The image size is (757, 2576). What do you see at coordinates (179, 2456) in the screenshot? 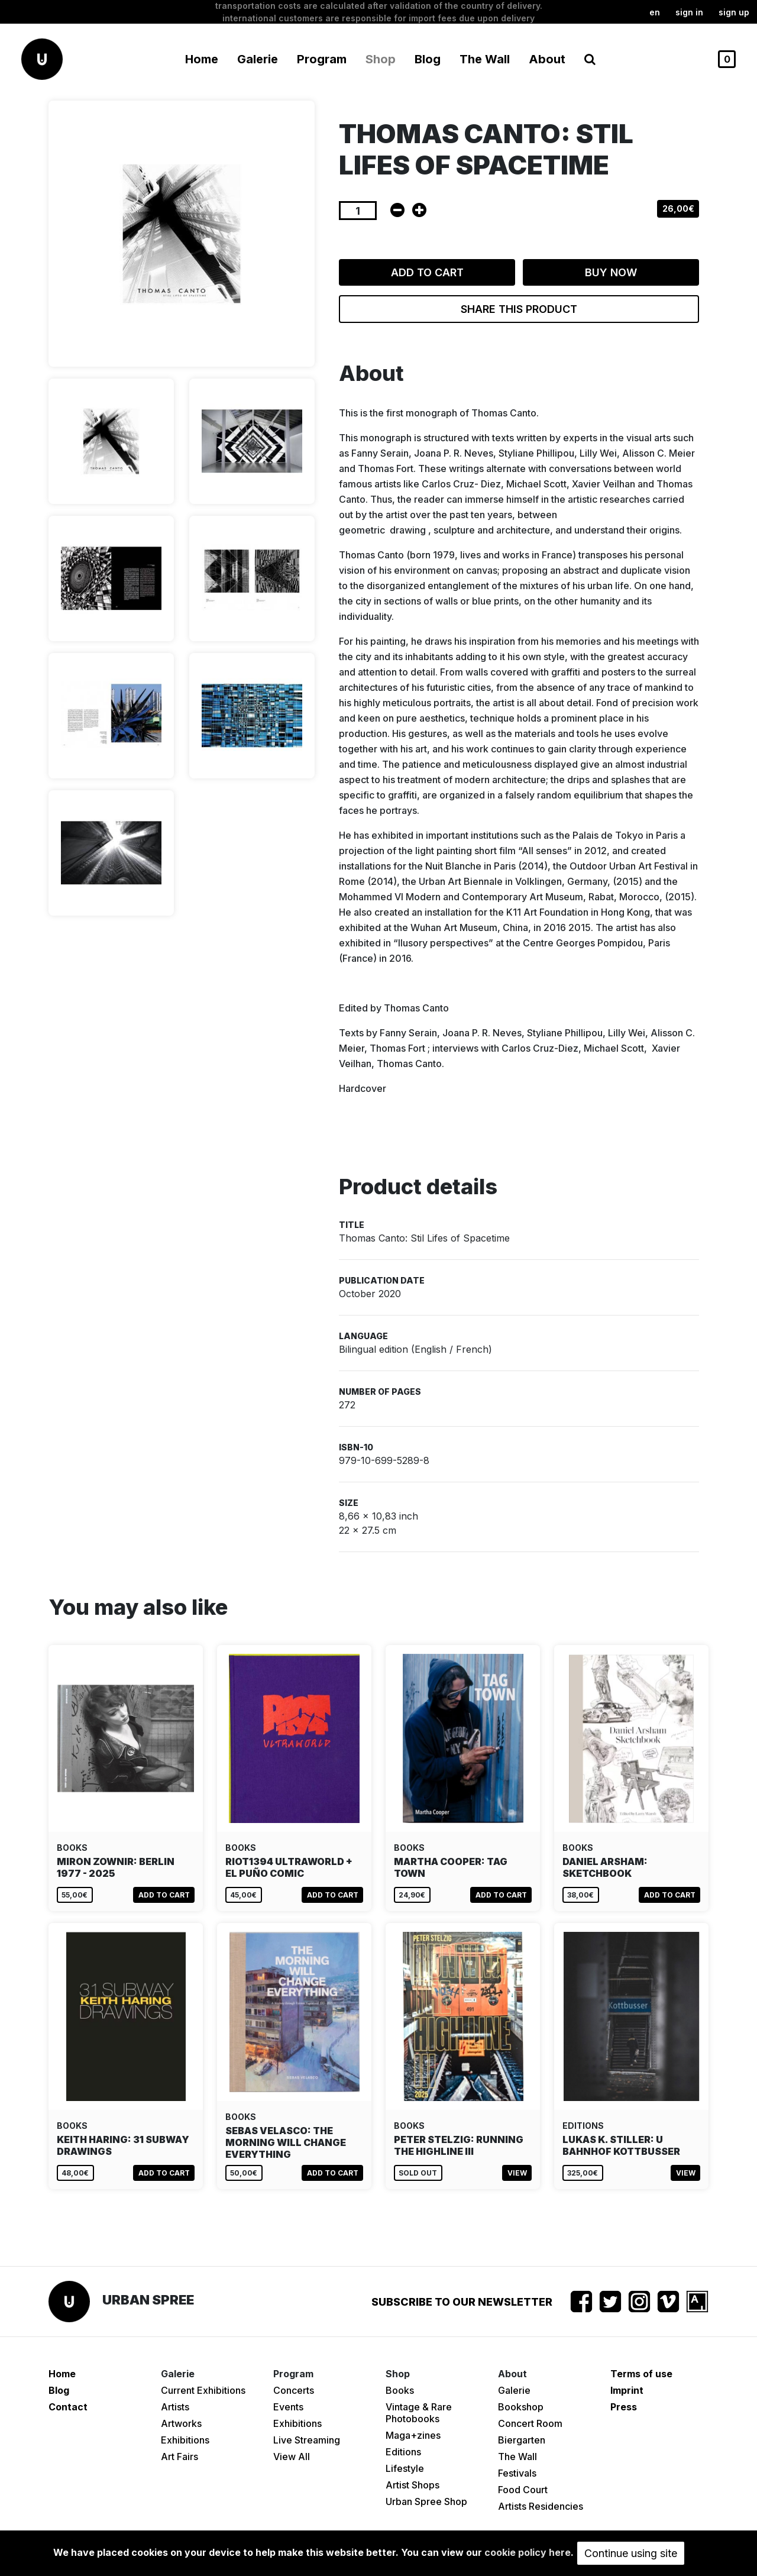
I see `Art Fairs` at bounding box center [179, 2456].